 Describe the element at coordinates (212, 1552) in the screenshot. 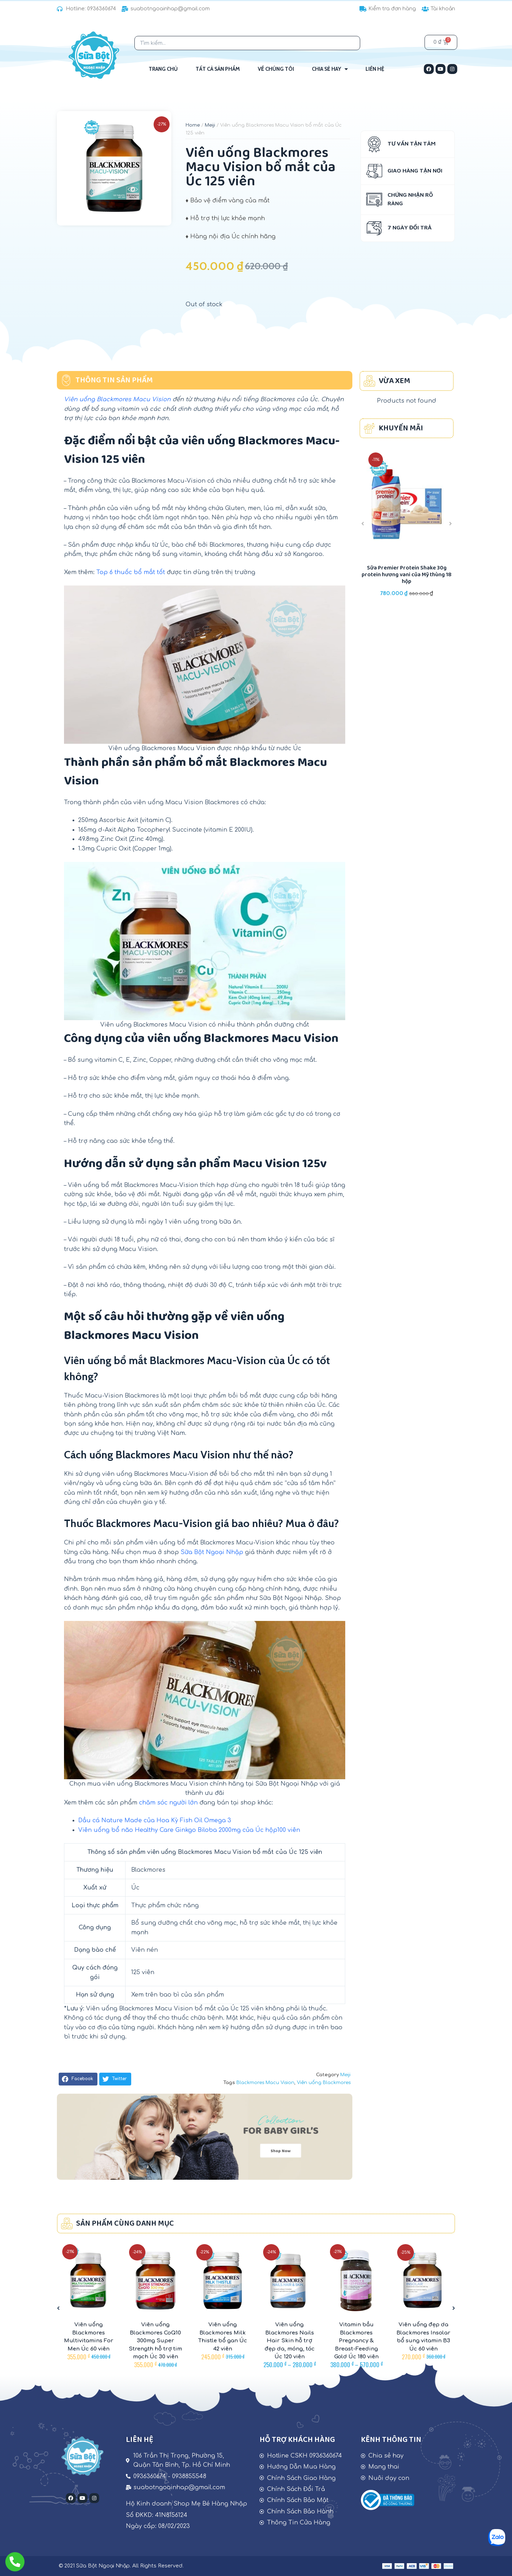

I see `Sữa Bột Ngoại Nhập` at that location.